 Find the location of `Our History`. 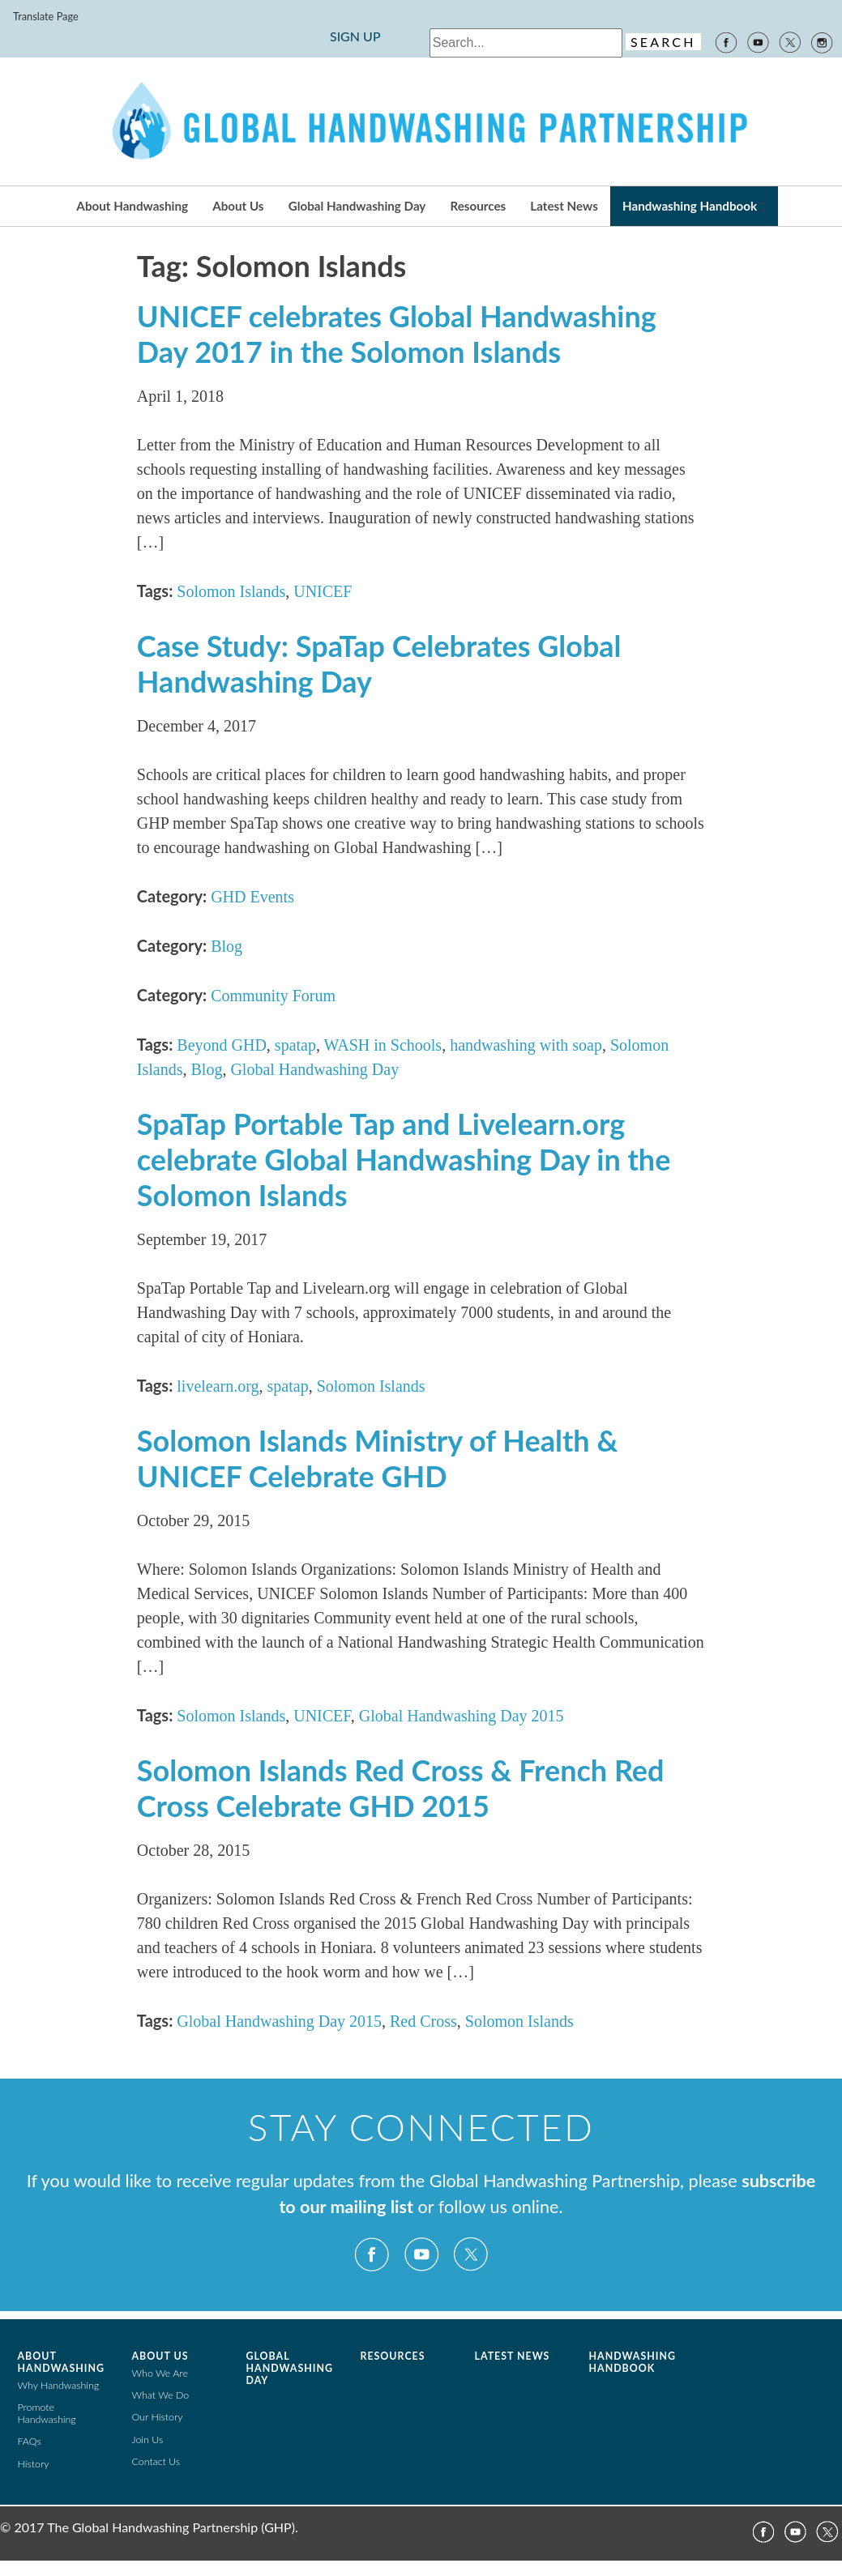

Our History is located at coordinates (157, 2417).